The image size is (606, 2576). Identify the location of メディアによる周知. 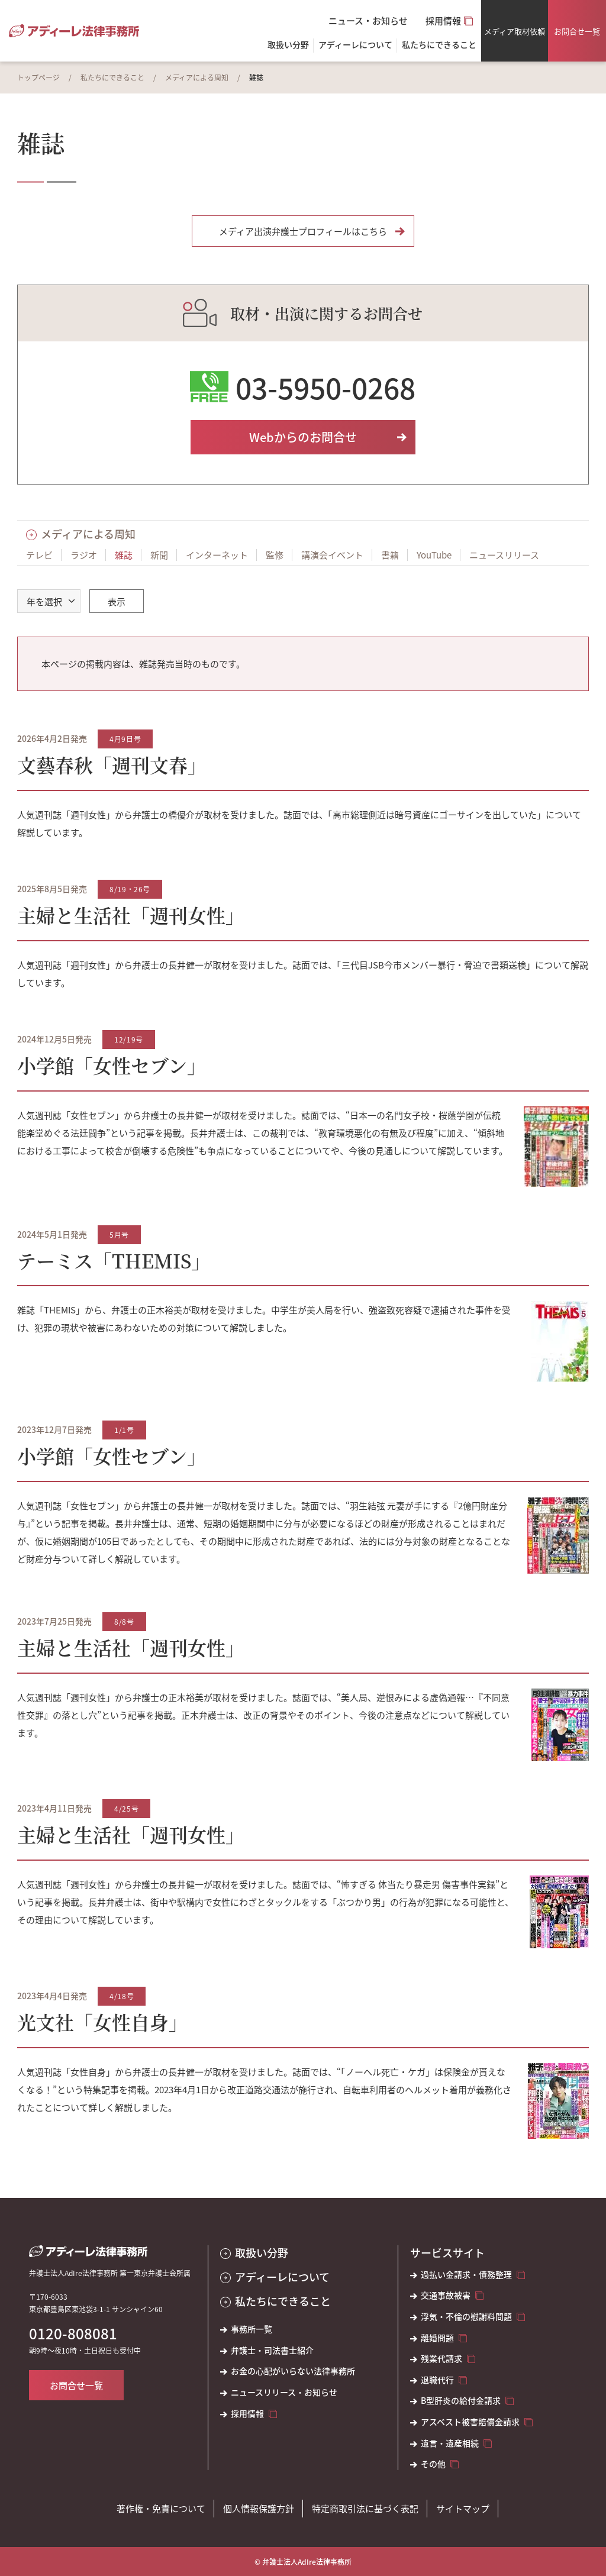
(196, 77).